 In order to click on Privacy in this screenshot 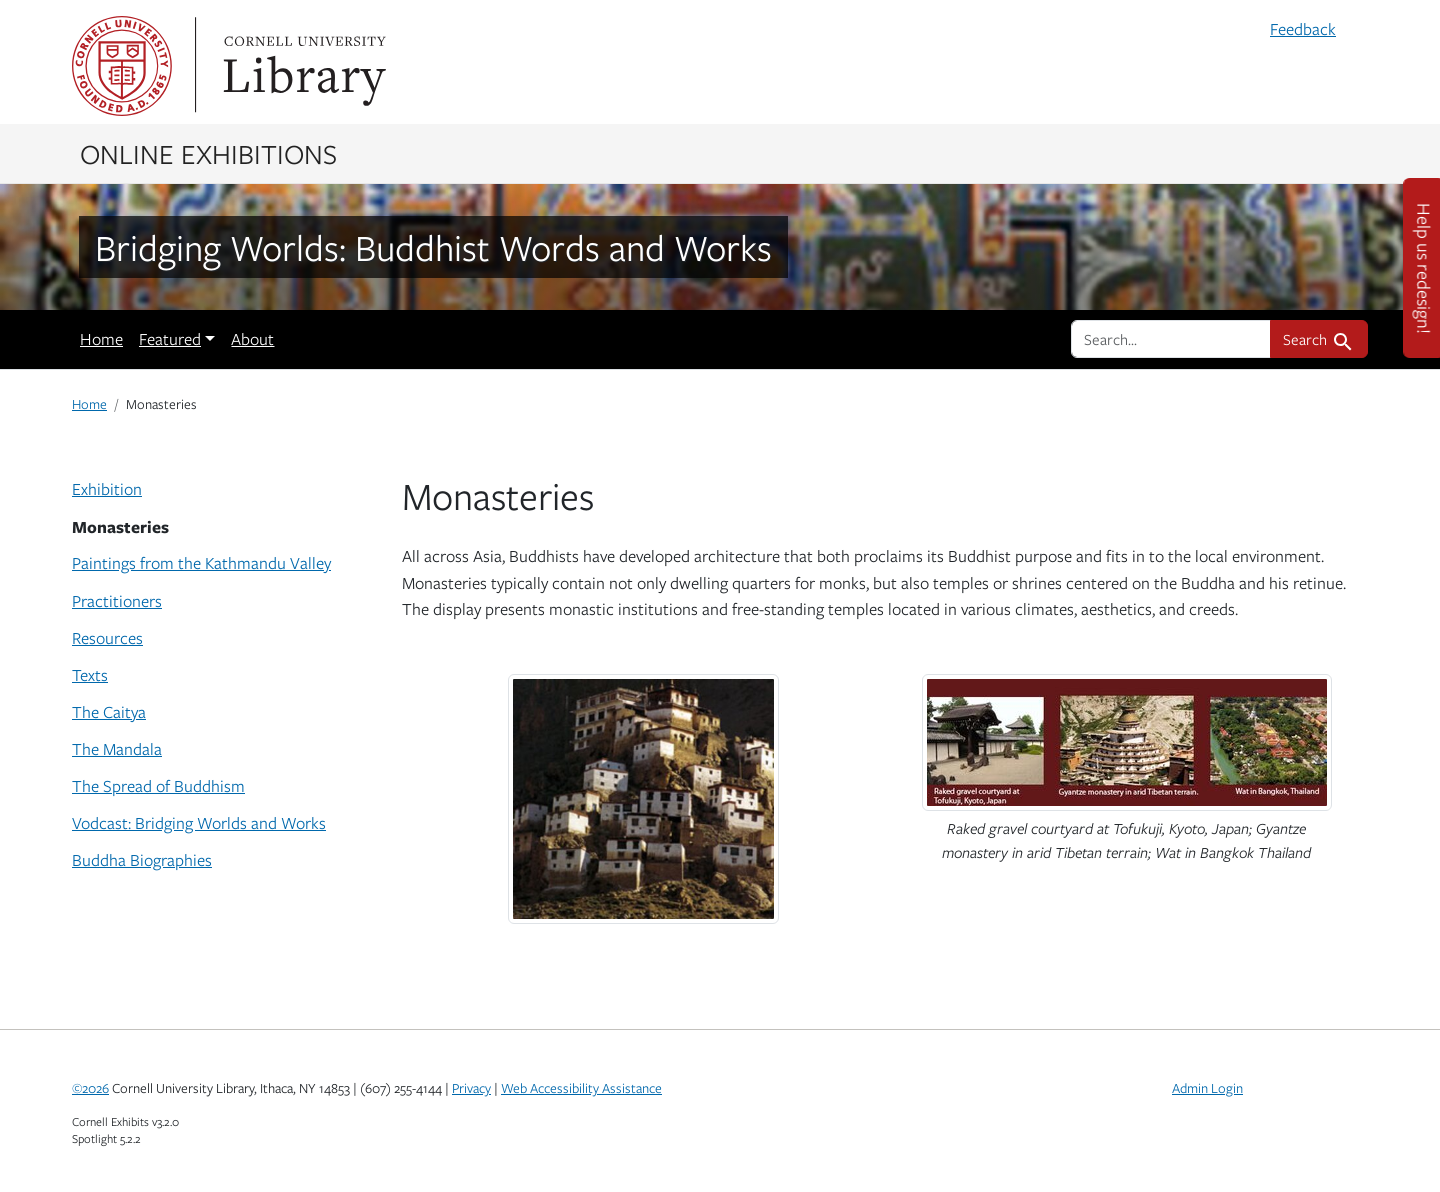, I will do `click(471, 1088)`.